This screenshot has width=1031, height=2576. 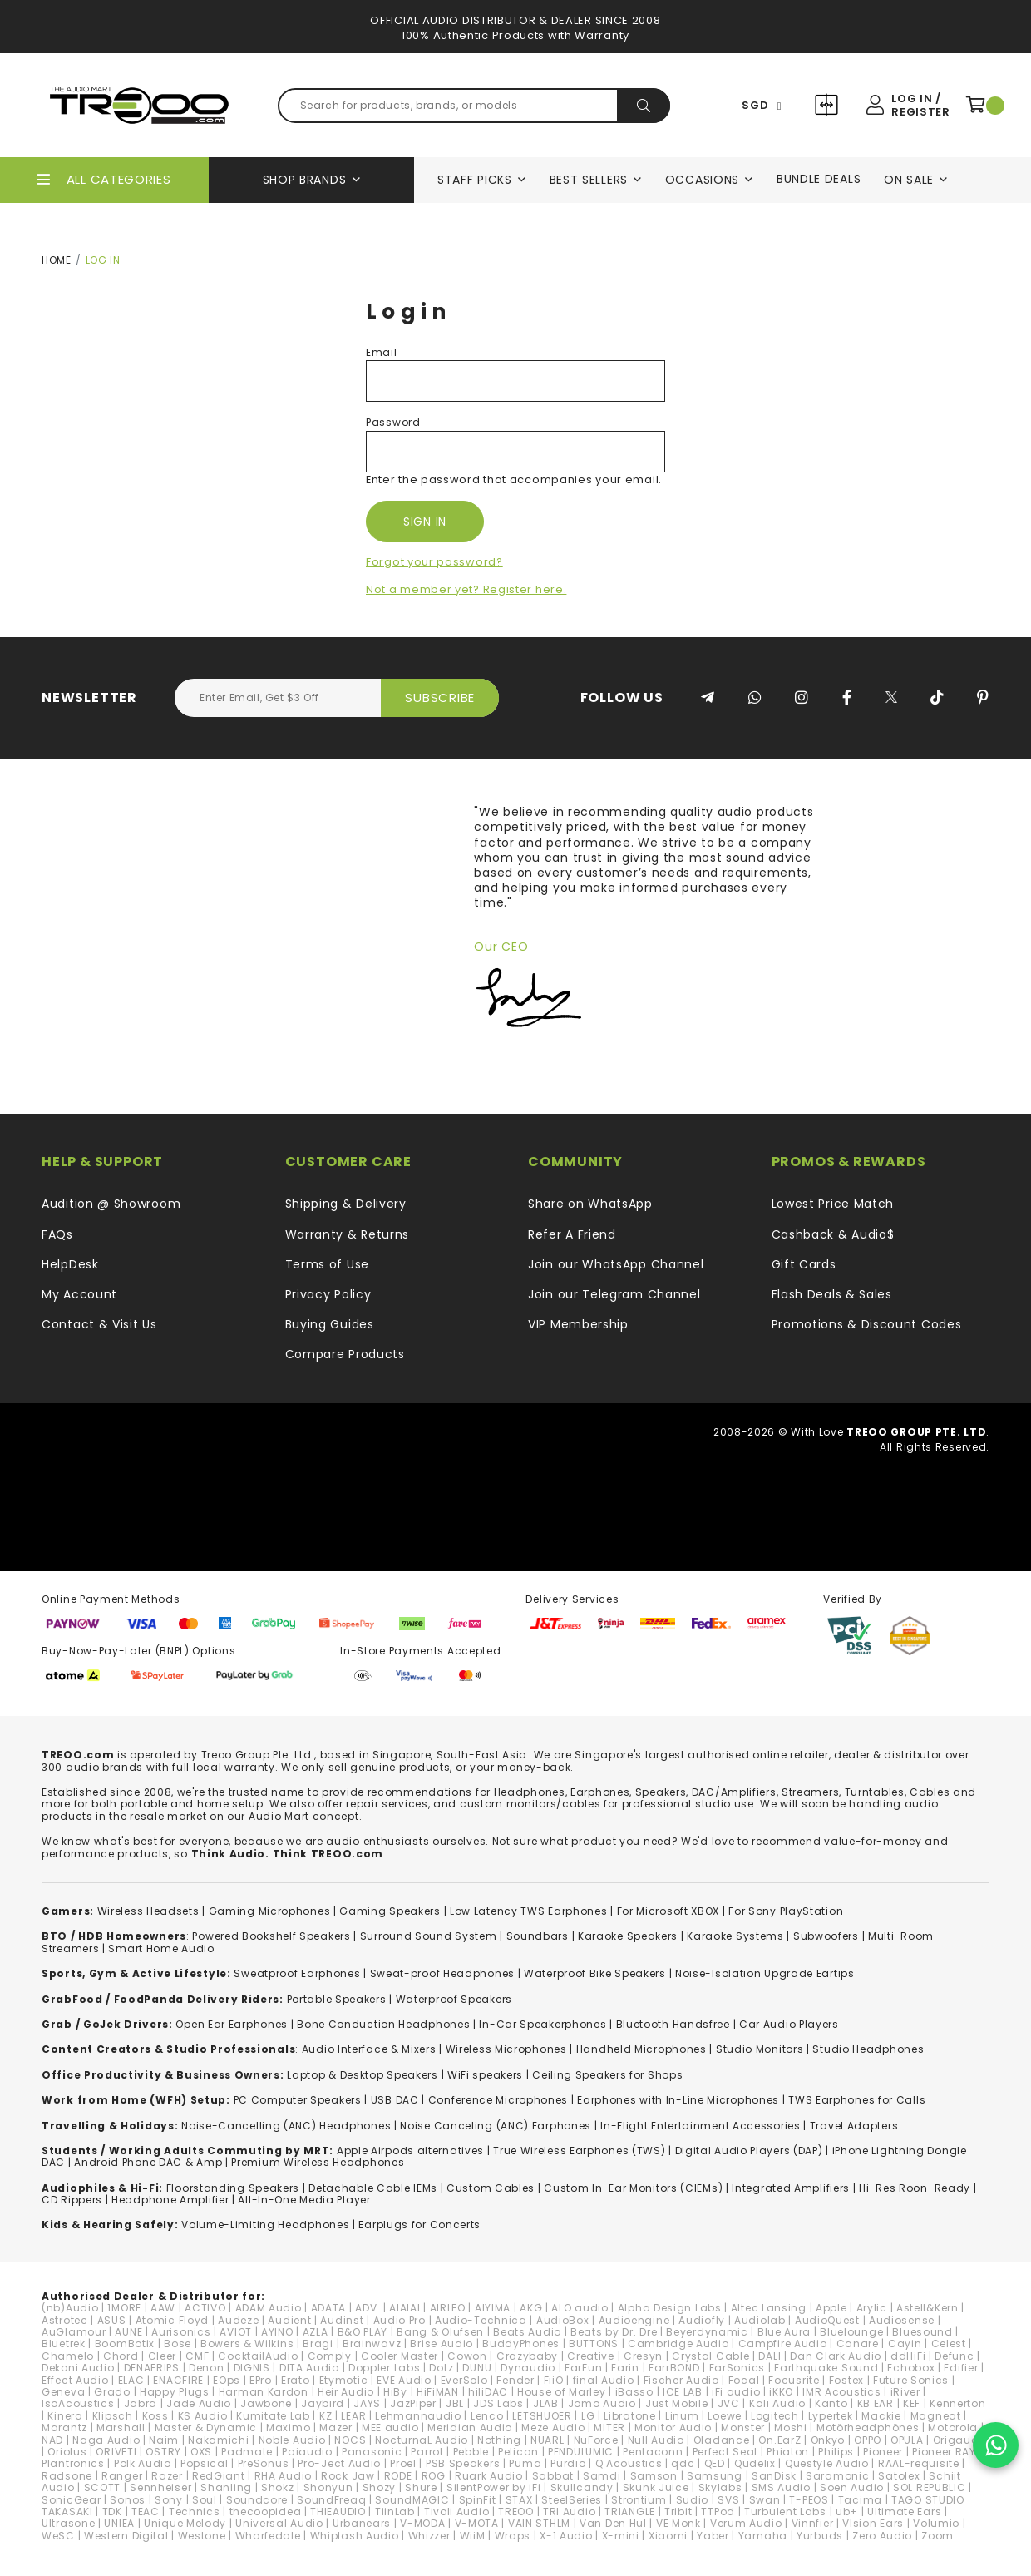 What do you see at coordinates (735, 1936) in the screenshot?
I see `Karaoke Systems` at bounding box center [735, 1936].